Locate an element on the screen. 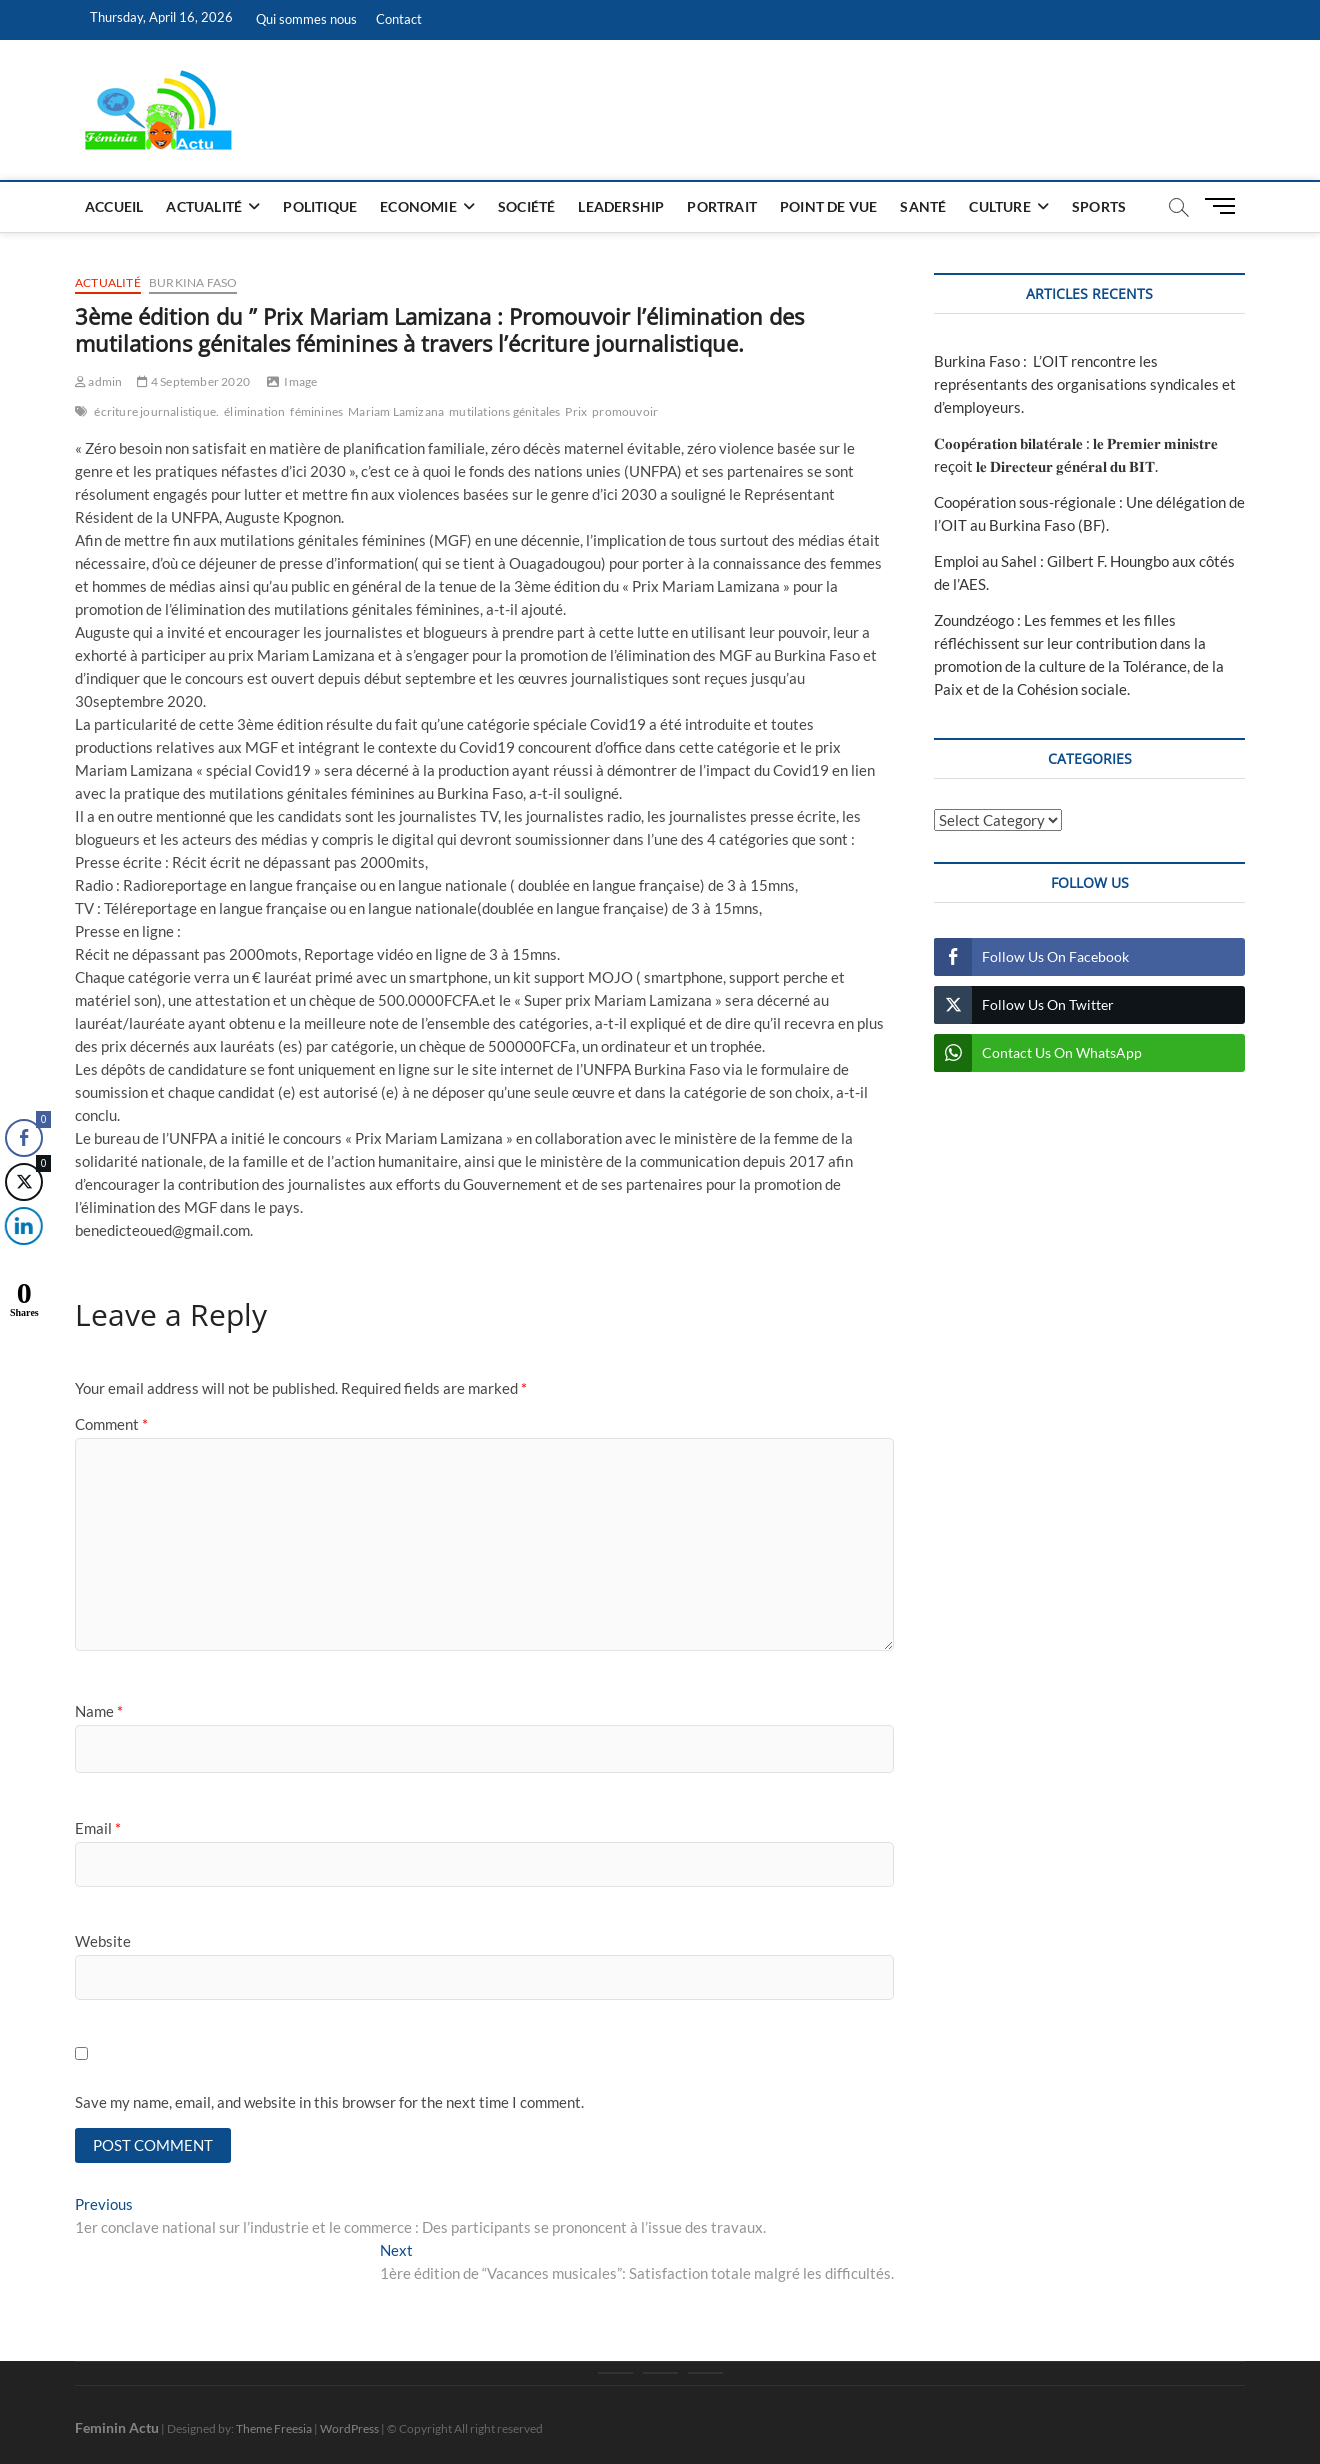 The width and height of the screenshot is (1320, 2464). Email is located at coordinates (98, 1828).